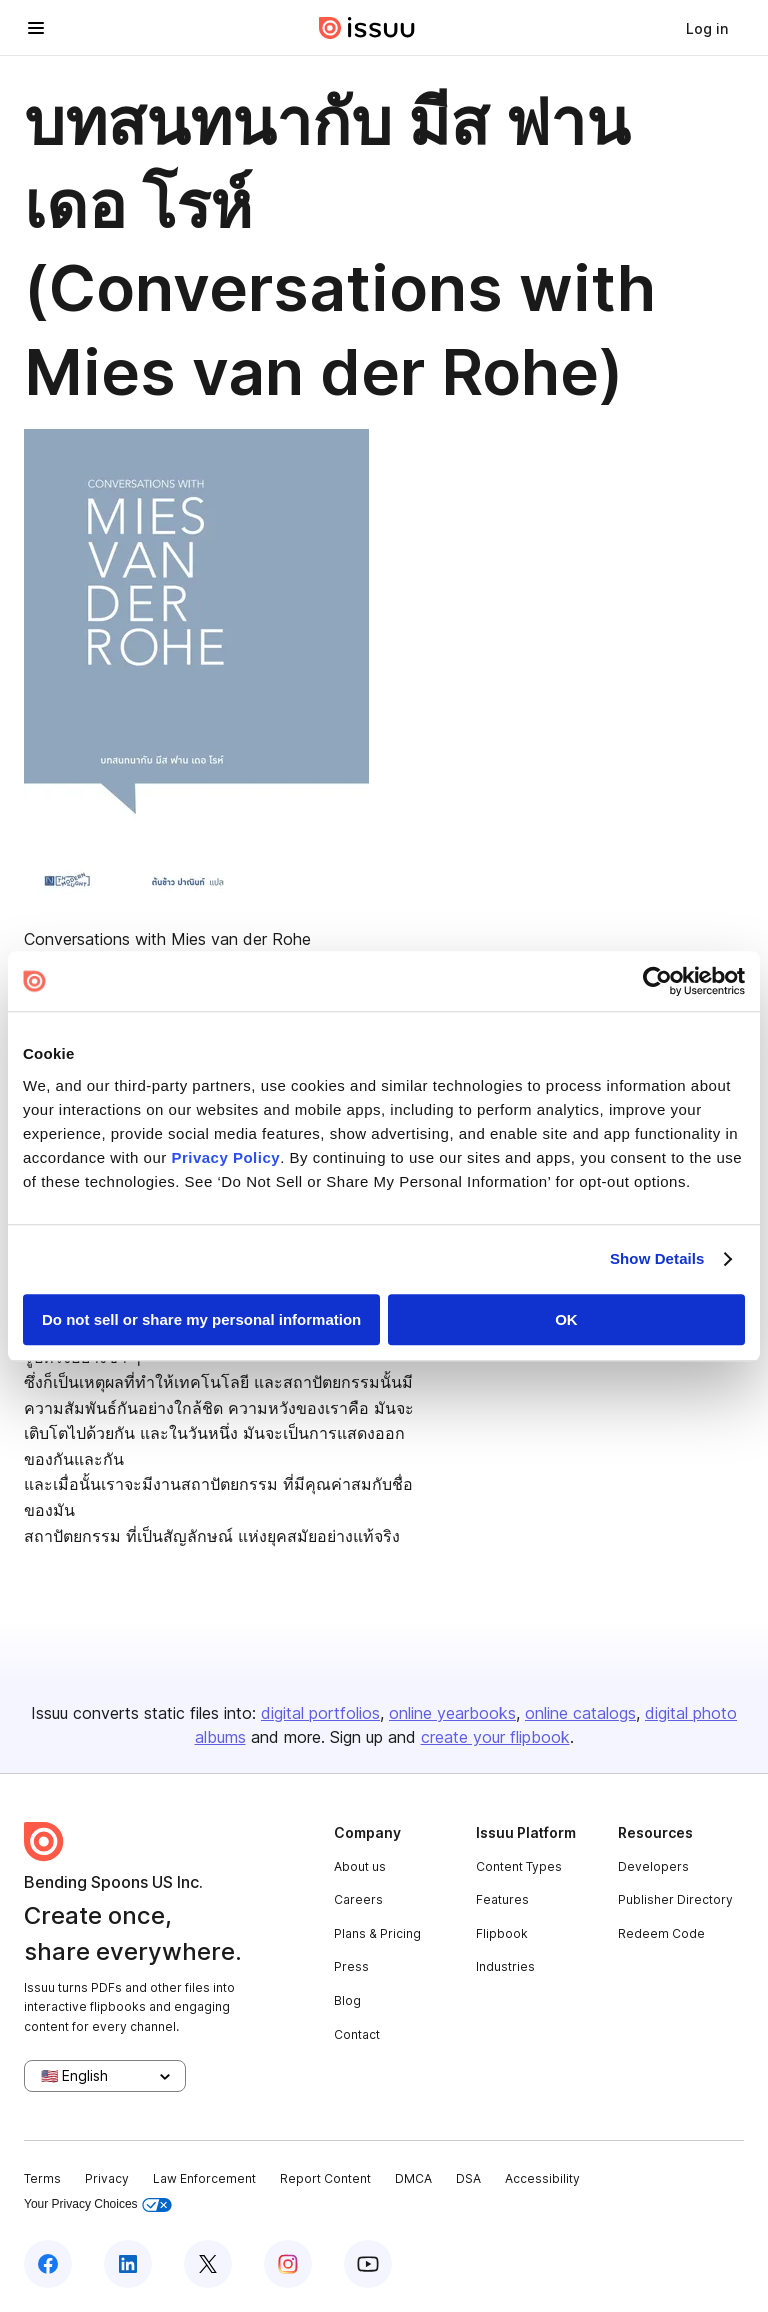 This screenshot has width=768, height=2312. Describe the element at coordinates (48, 2264) in the screenshot. I see `[Issuu on Facebook]` at that location.